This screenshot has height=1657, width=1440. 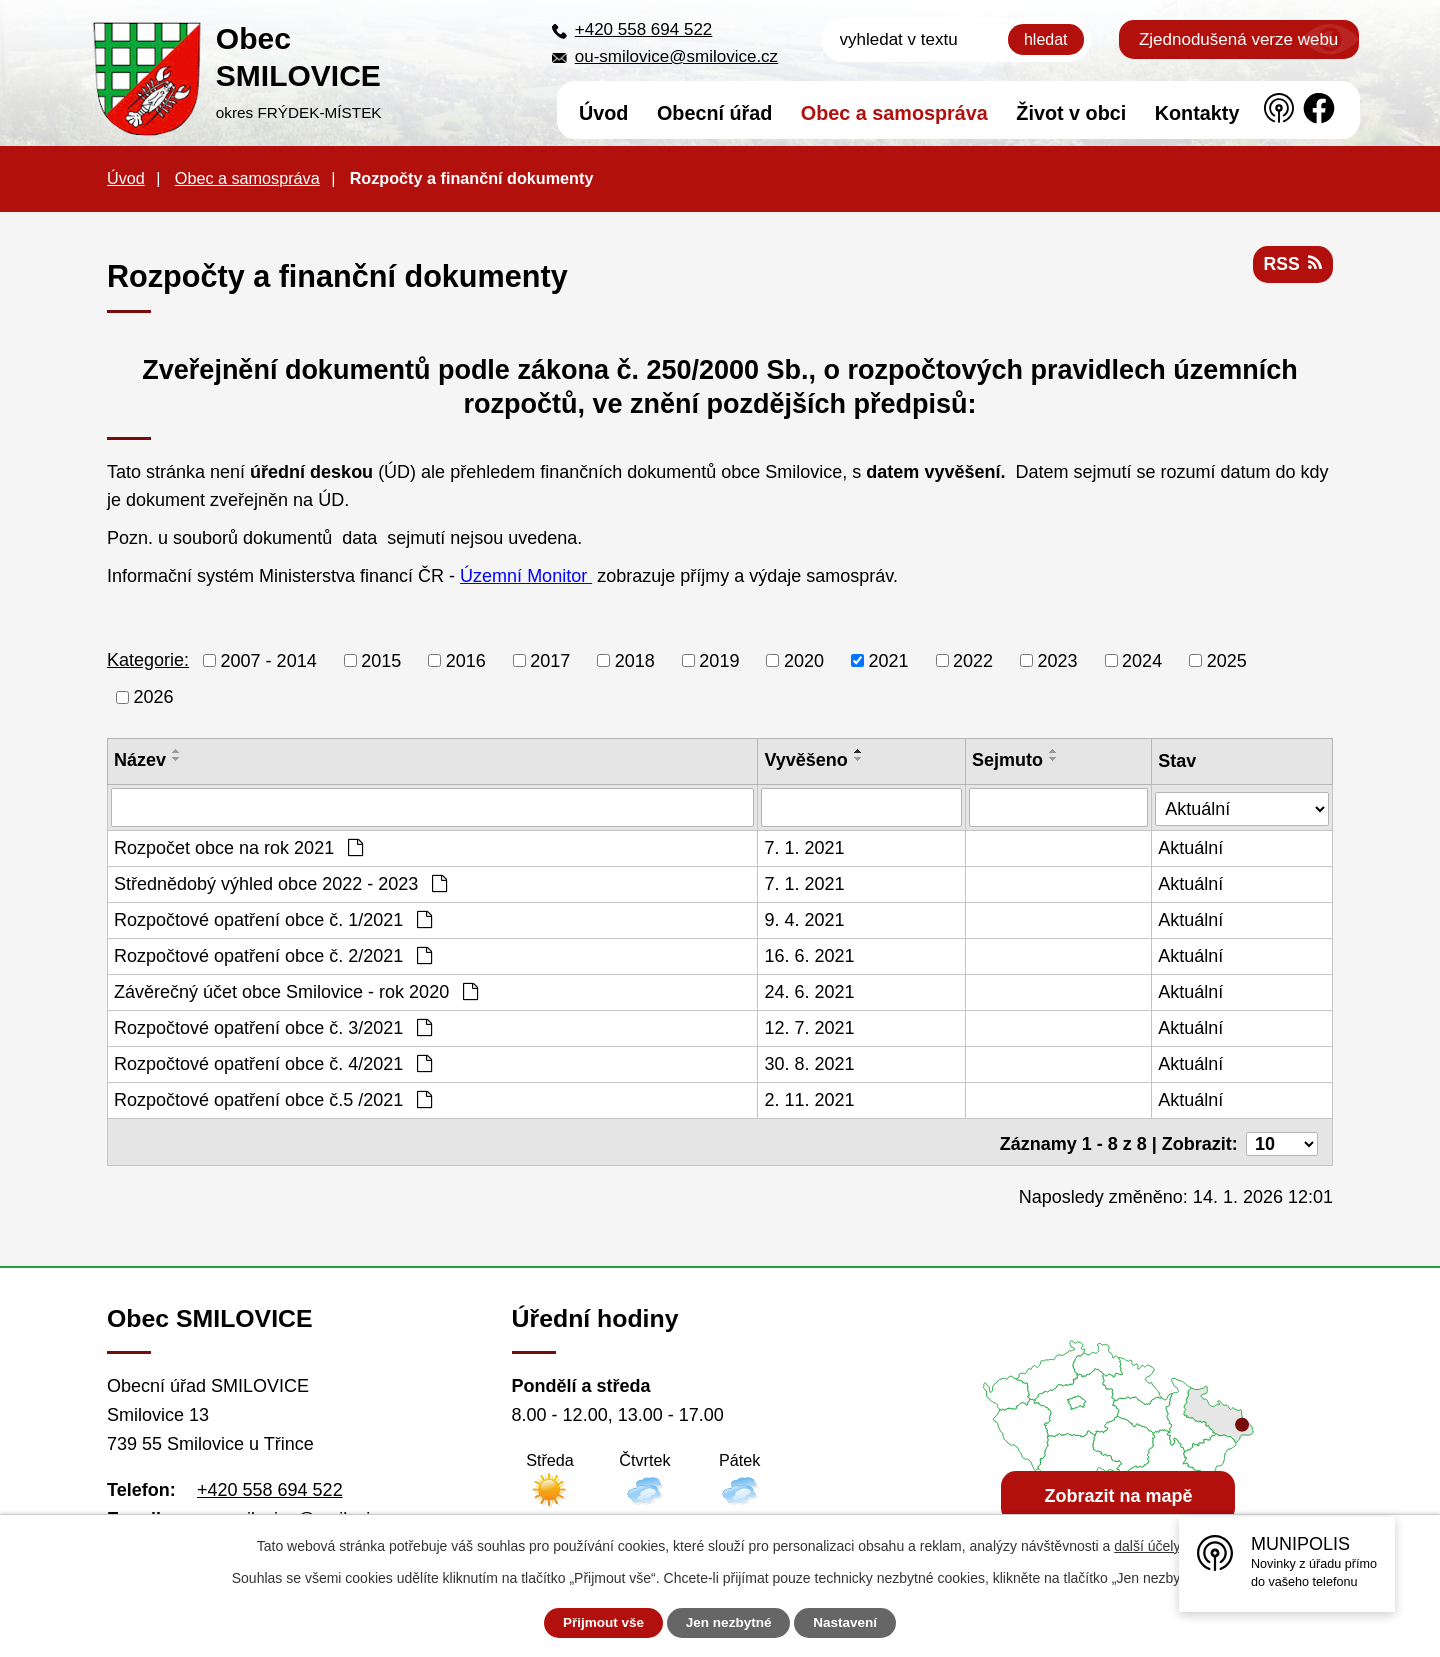 What do you see at coordinates (154, 697) in the screenshot?
I see `2026` at bounding box center [154, 697].